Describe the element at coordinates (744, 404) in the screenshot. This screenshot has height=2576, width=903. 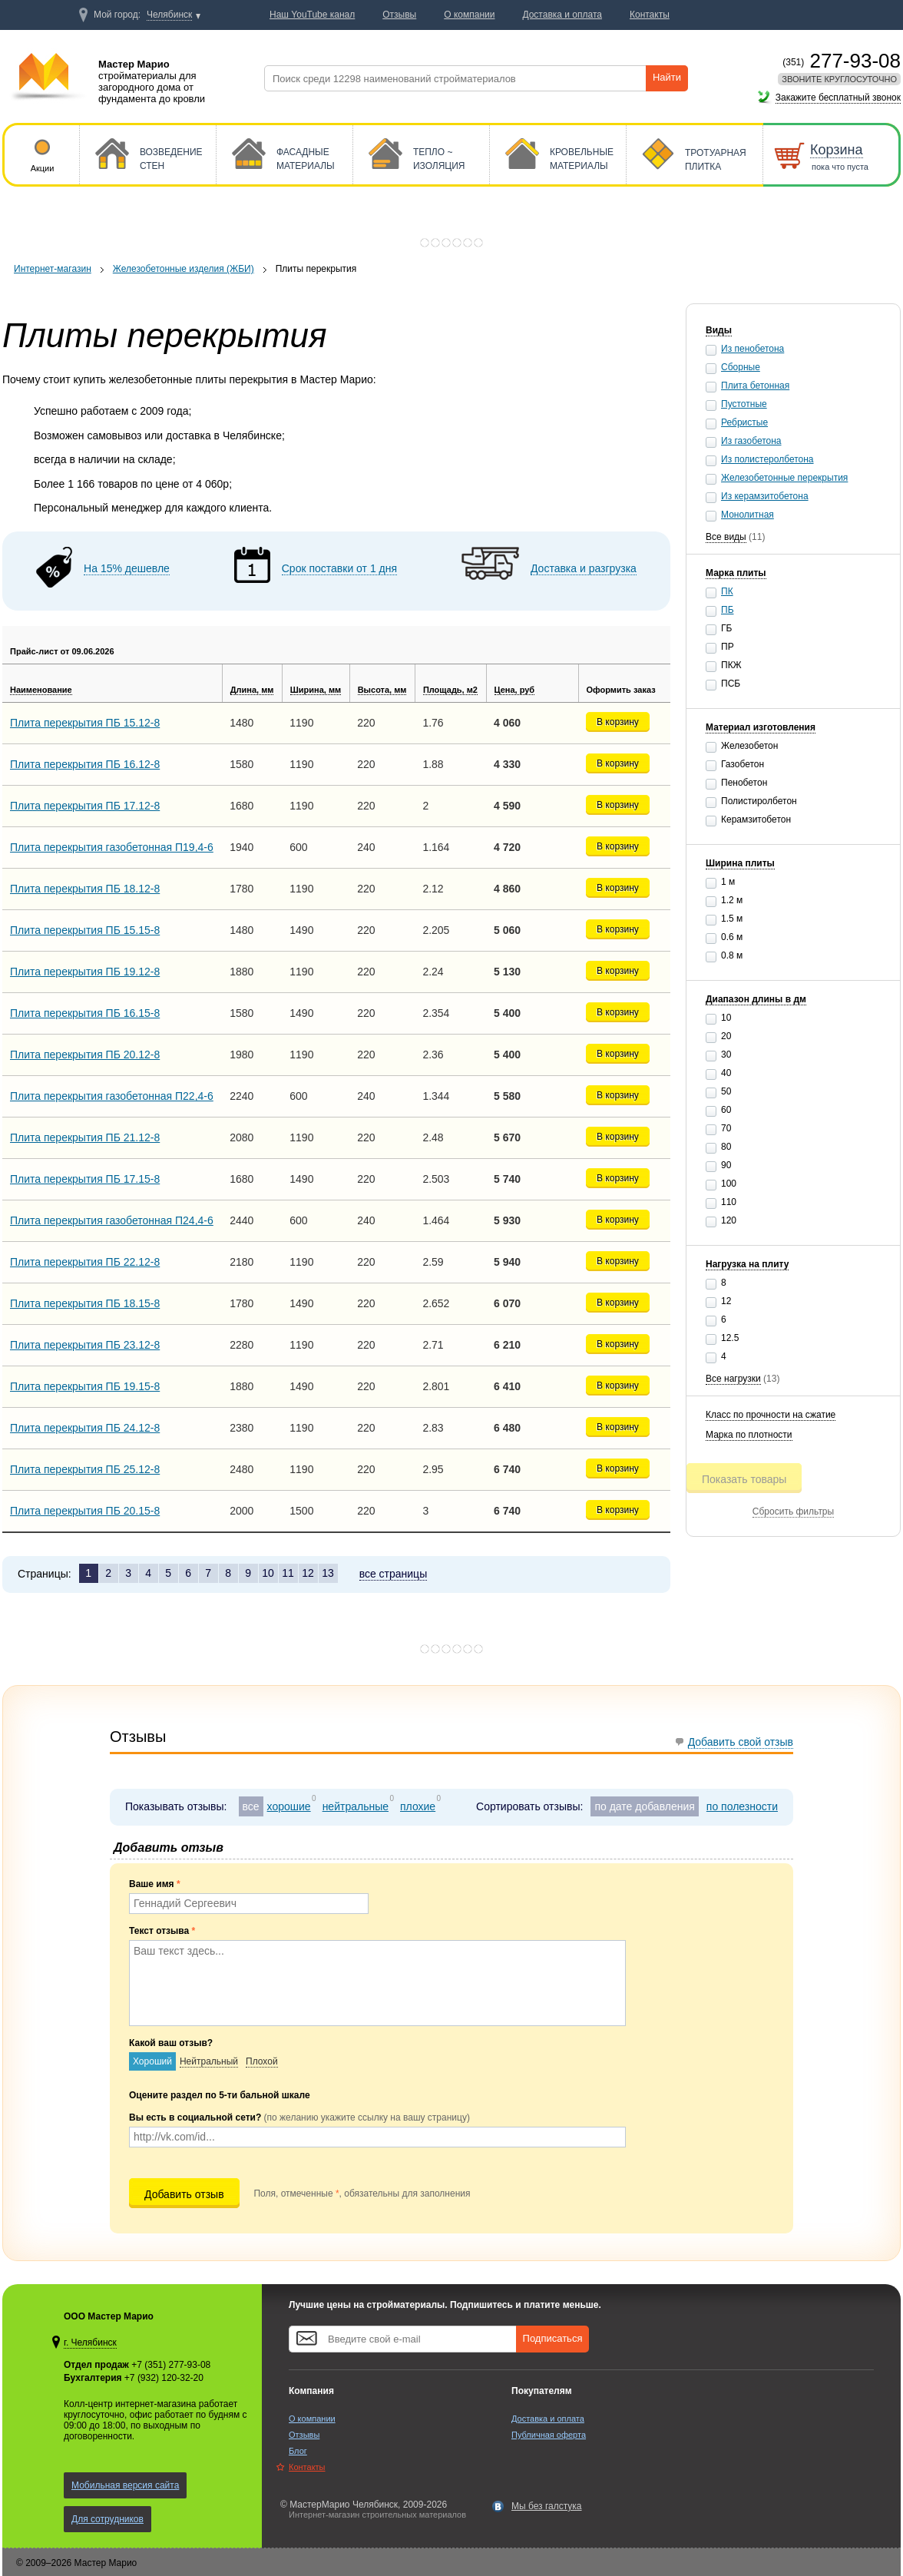
I see `Пустотные` at that location.